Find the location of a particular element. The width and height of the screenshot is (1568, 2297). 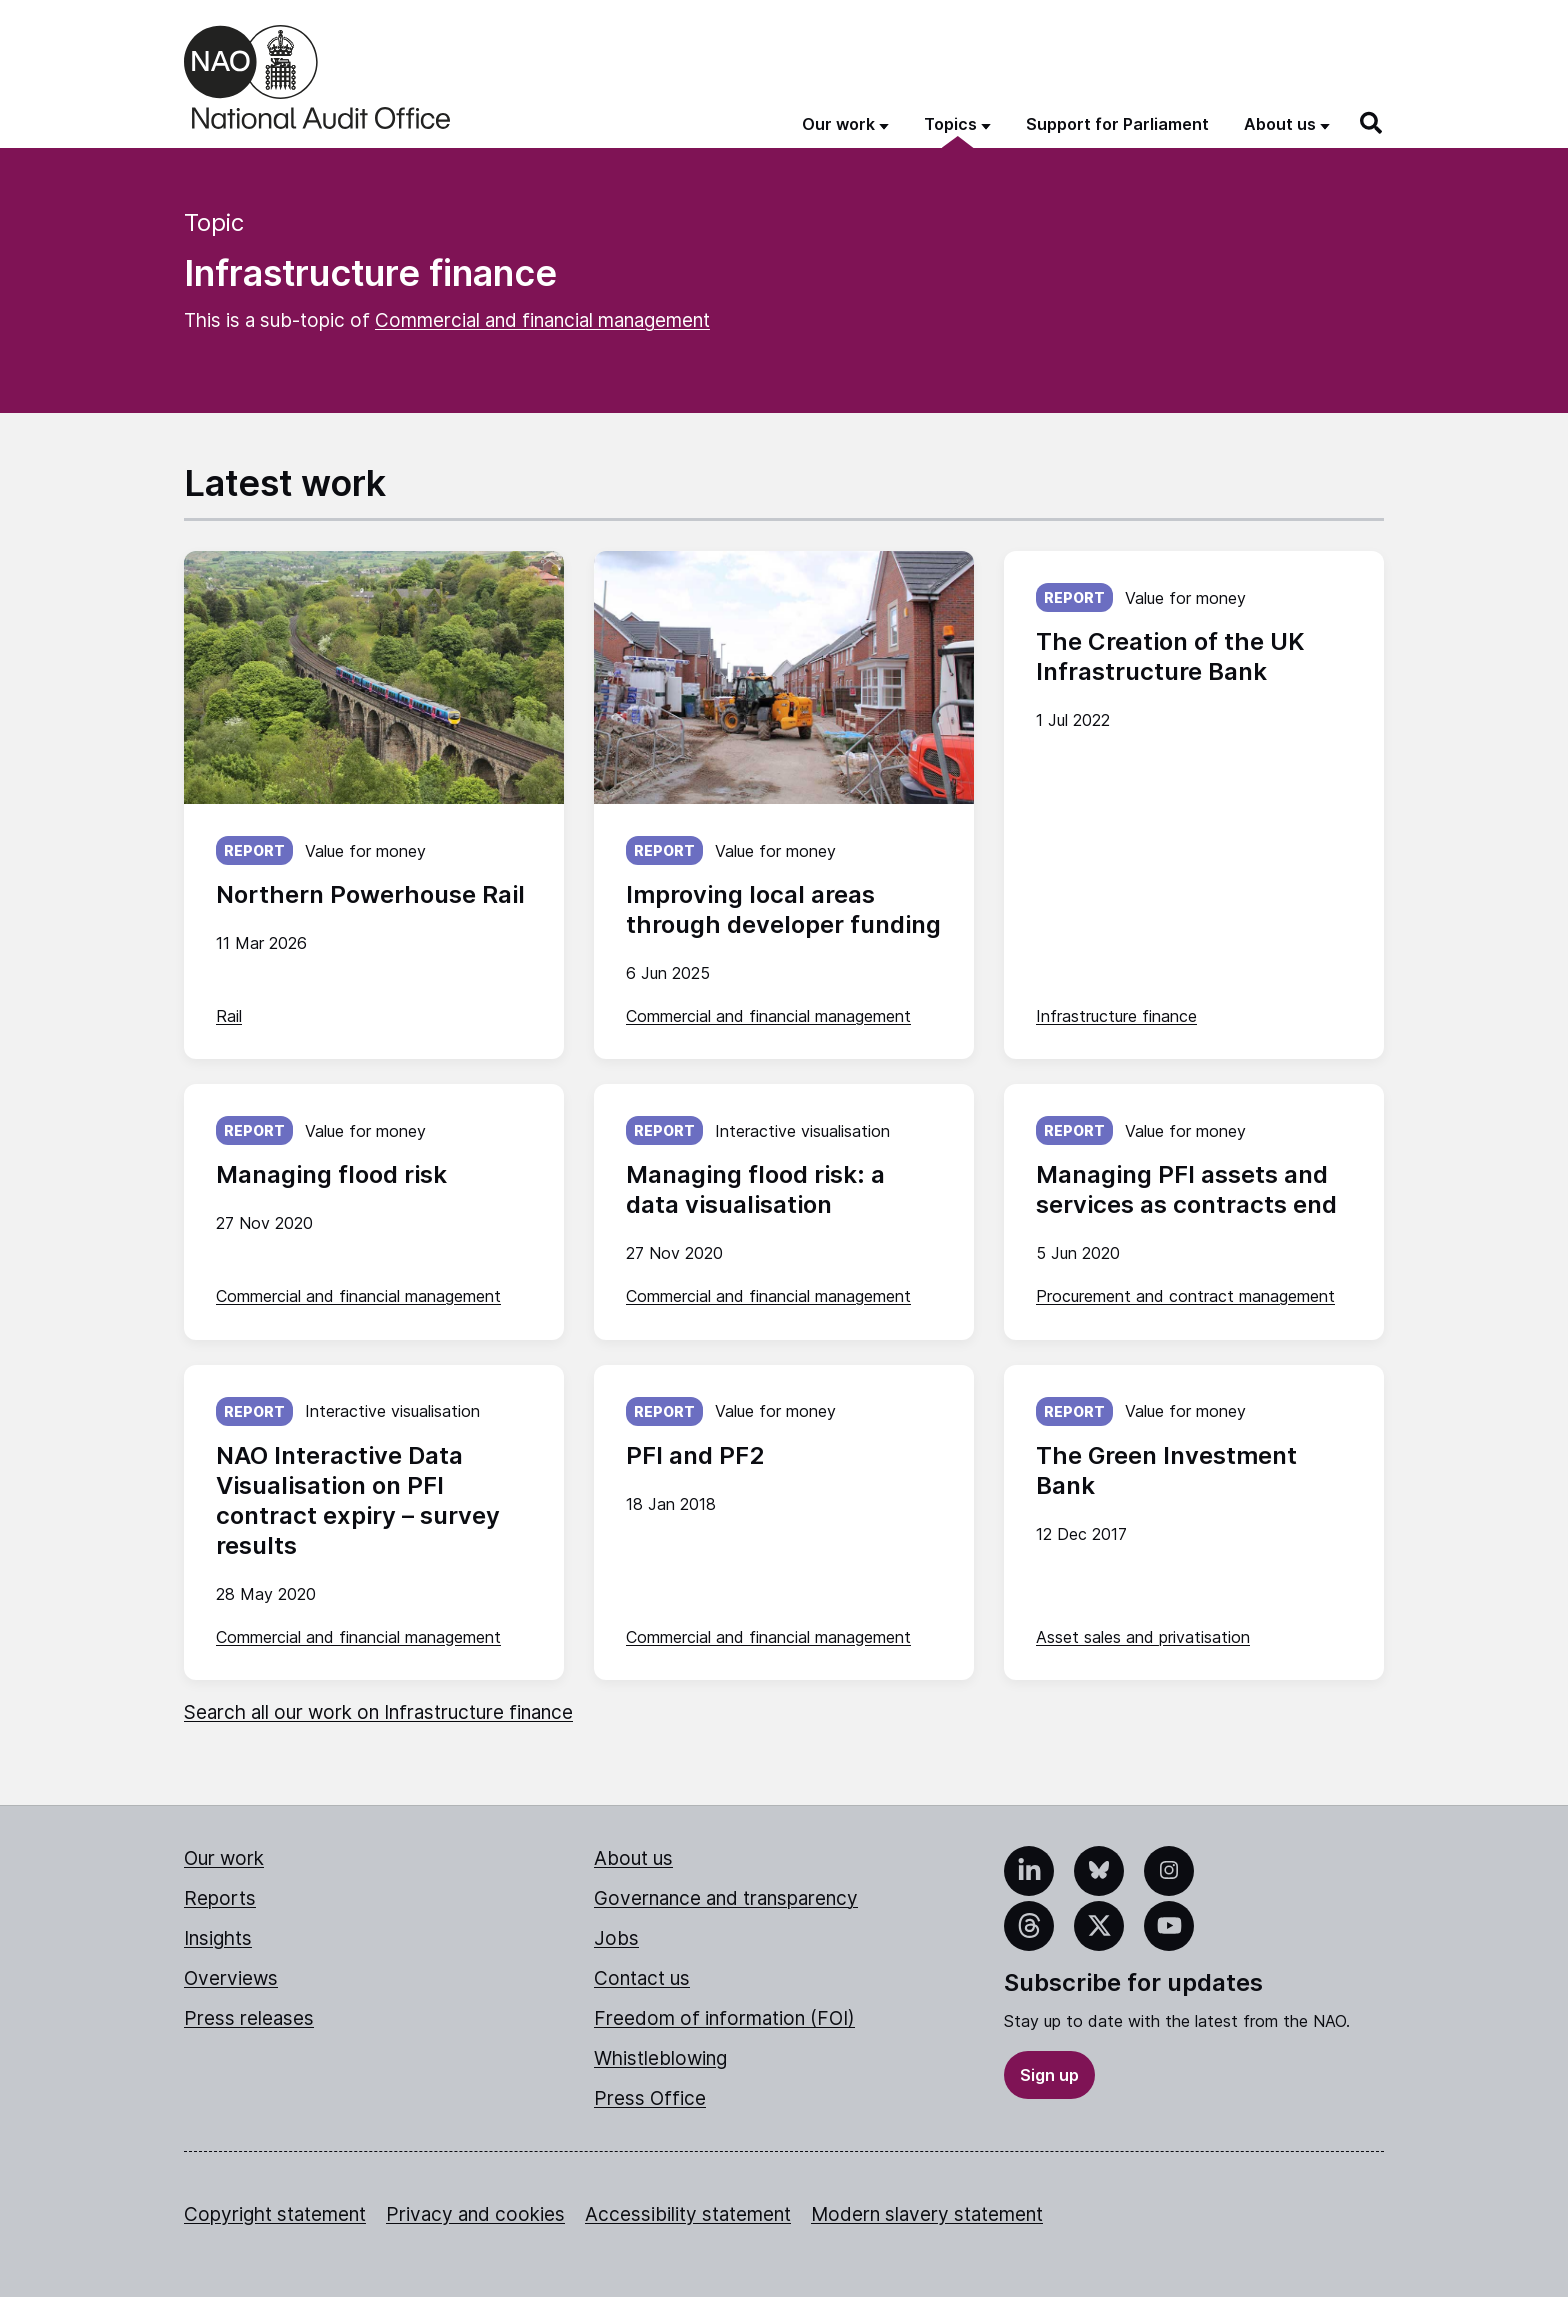

[Search] is located at coordinates (1372, 123).